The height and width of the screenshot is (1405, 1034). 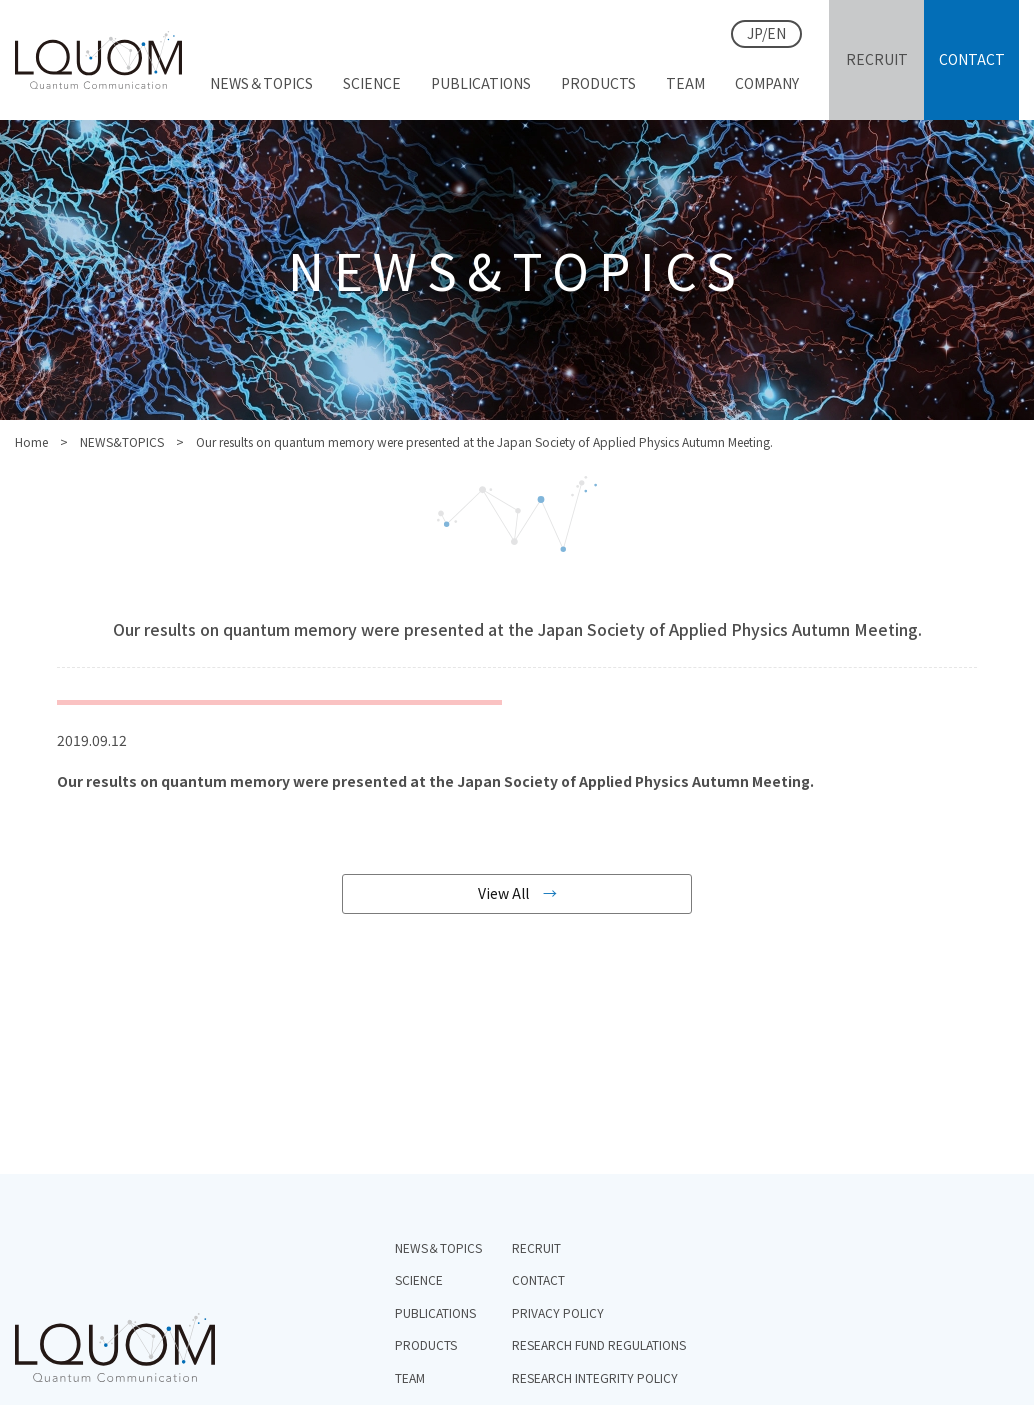 What do you see at coordinates (419, 1279) in the screenshot?
I see `SCIENCE` at bounding box center [419, 1279].